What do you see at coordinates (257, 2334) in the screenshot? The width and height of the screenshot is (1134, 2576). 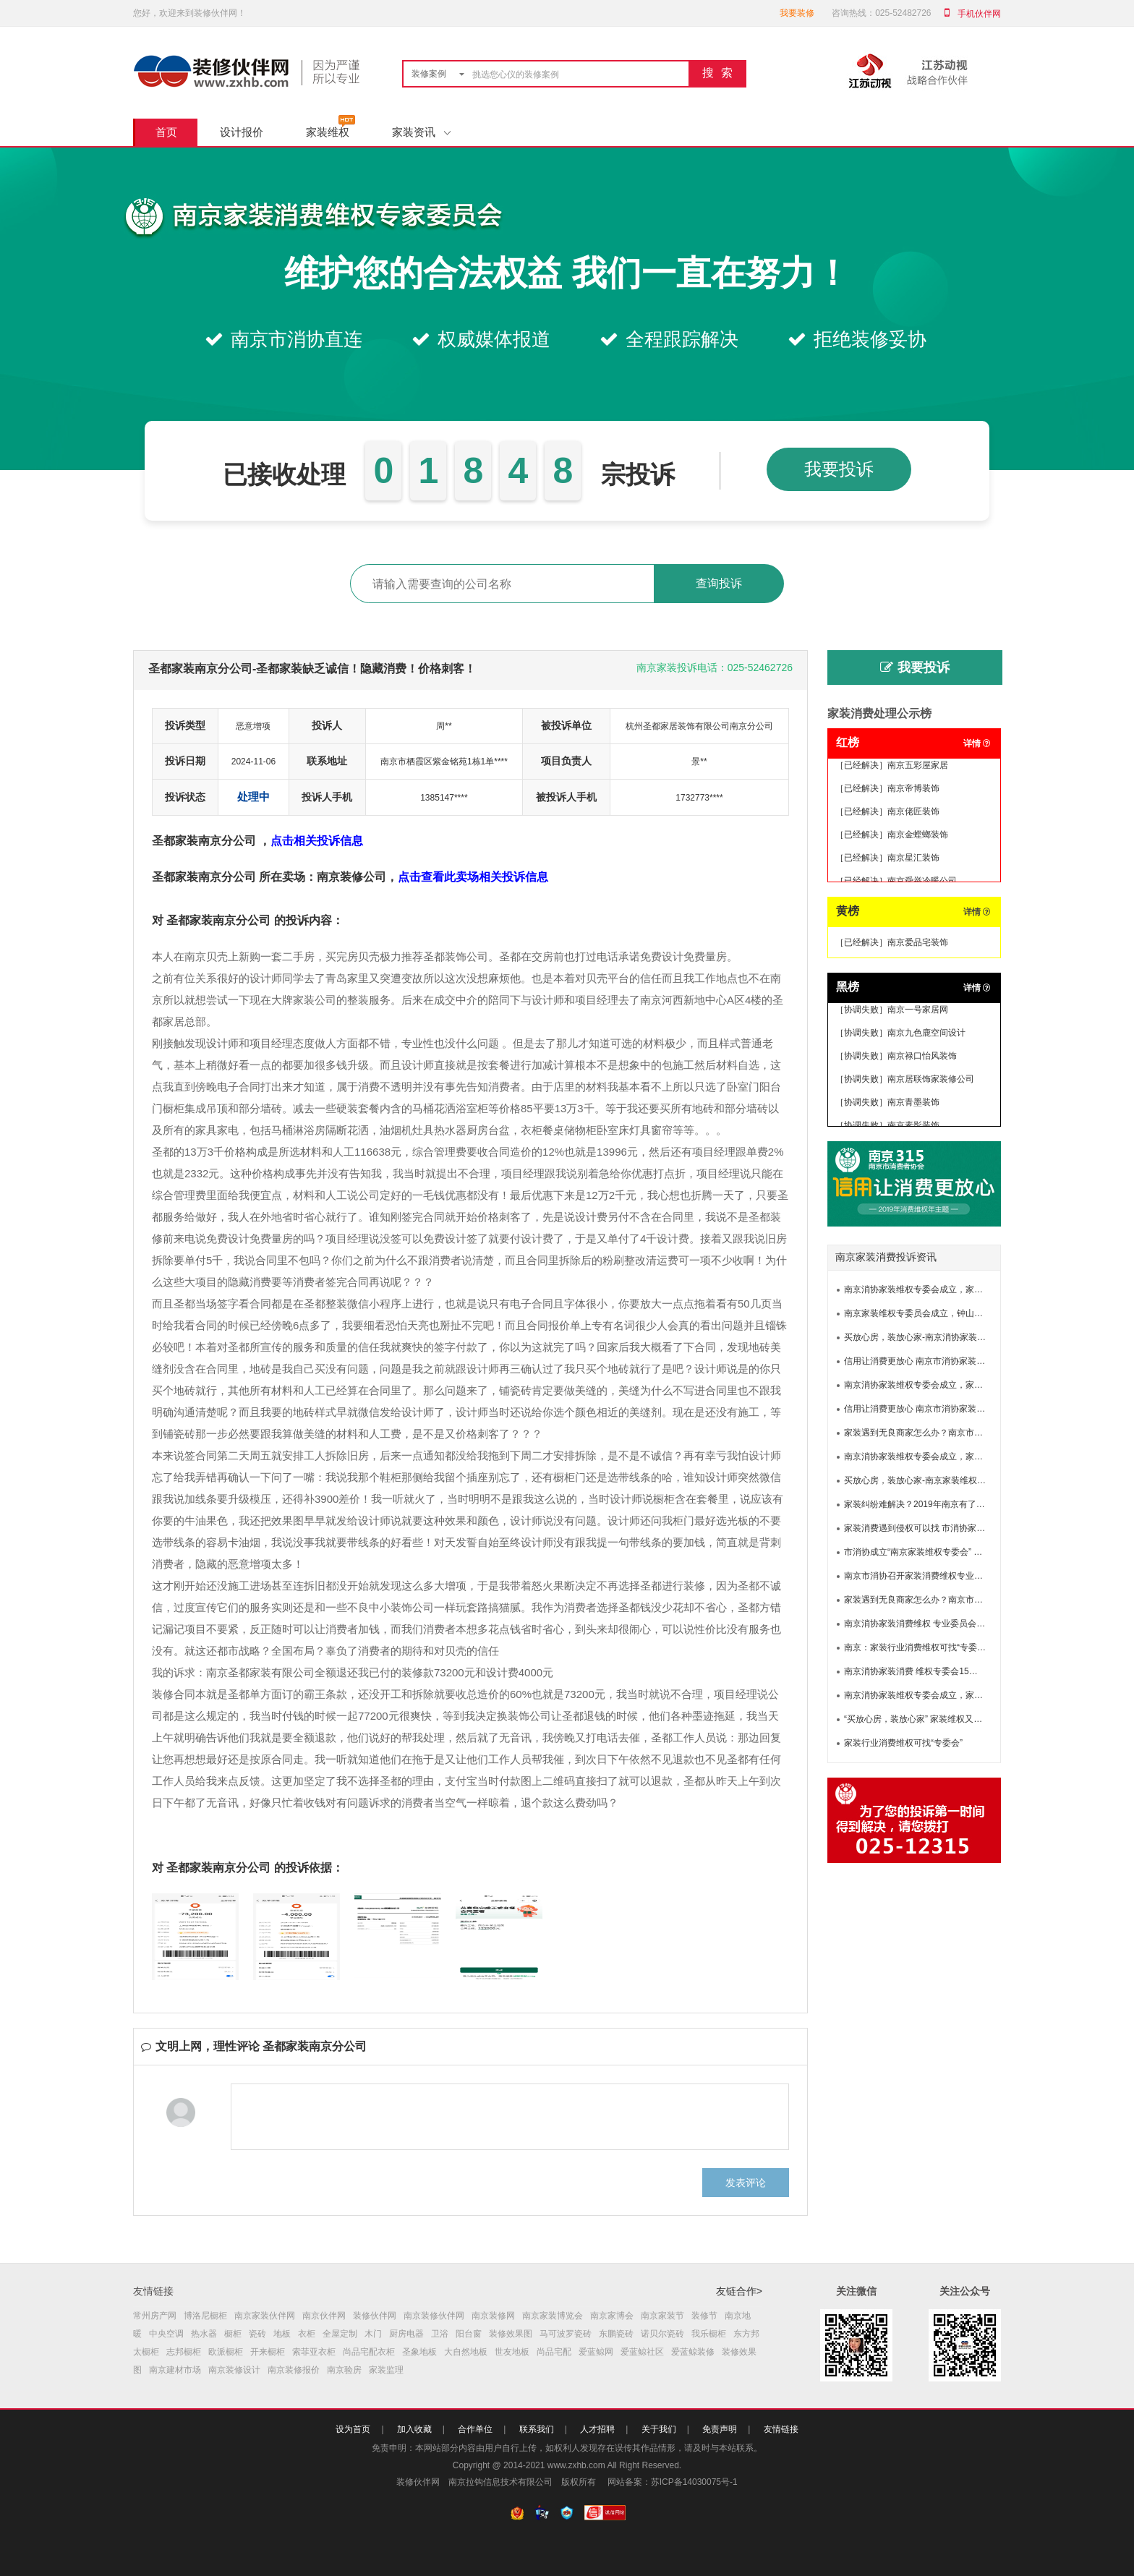 I see `瓷砖` at bounding box center [257, 2334].